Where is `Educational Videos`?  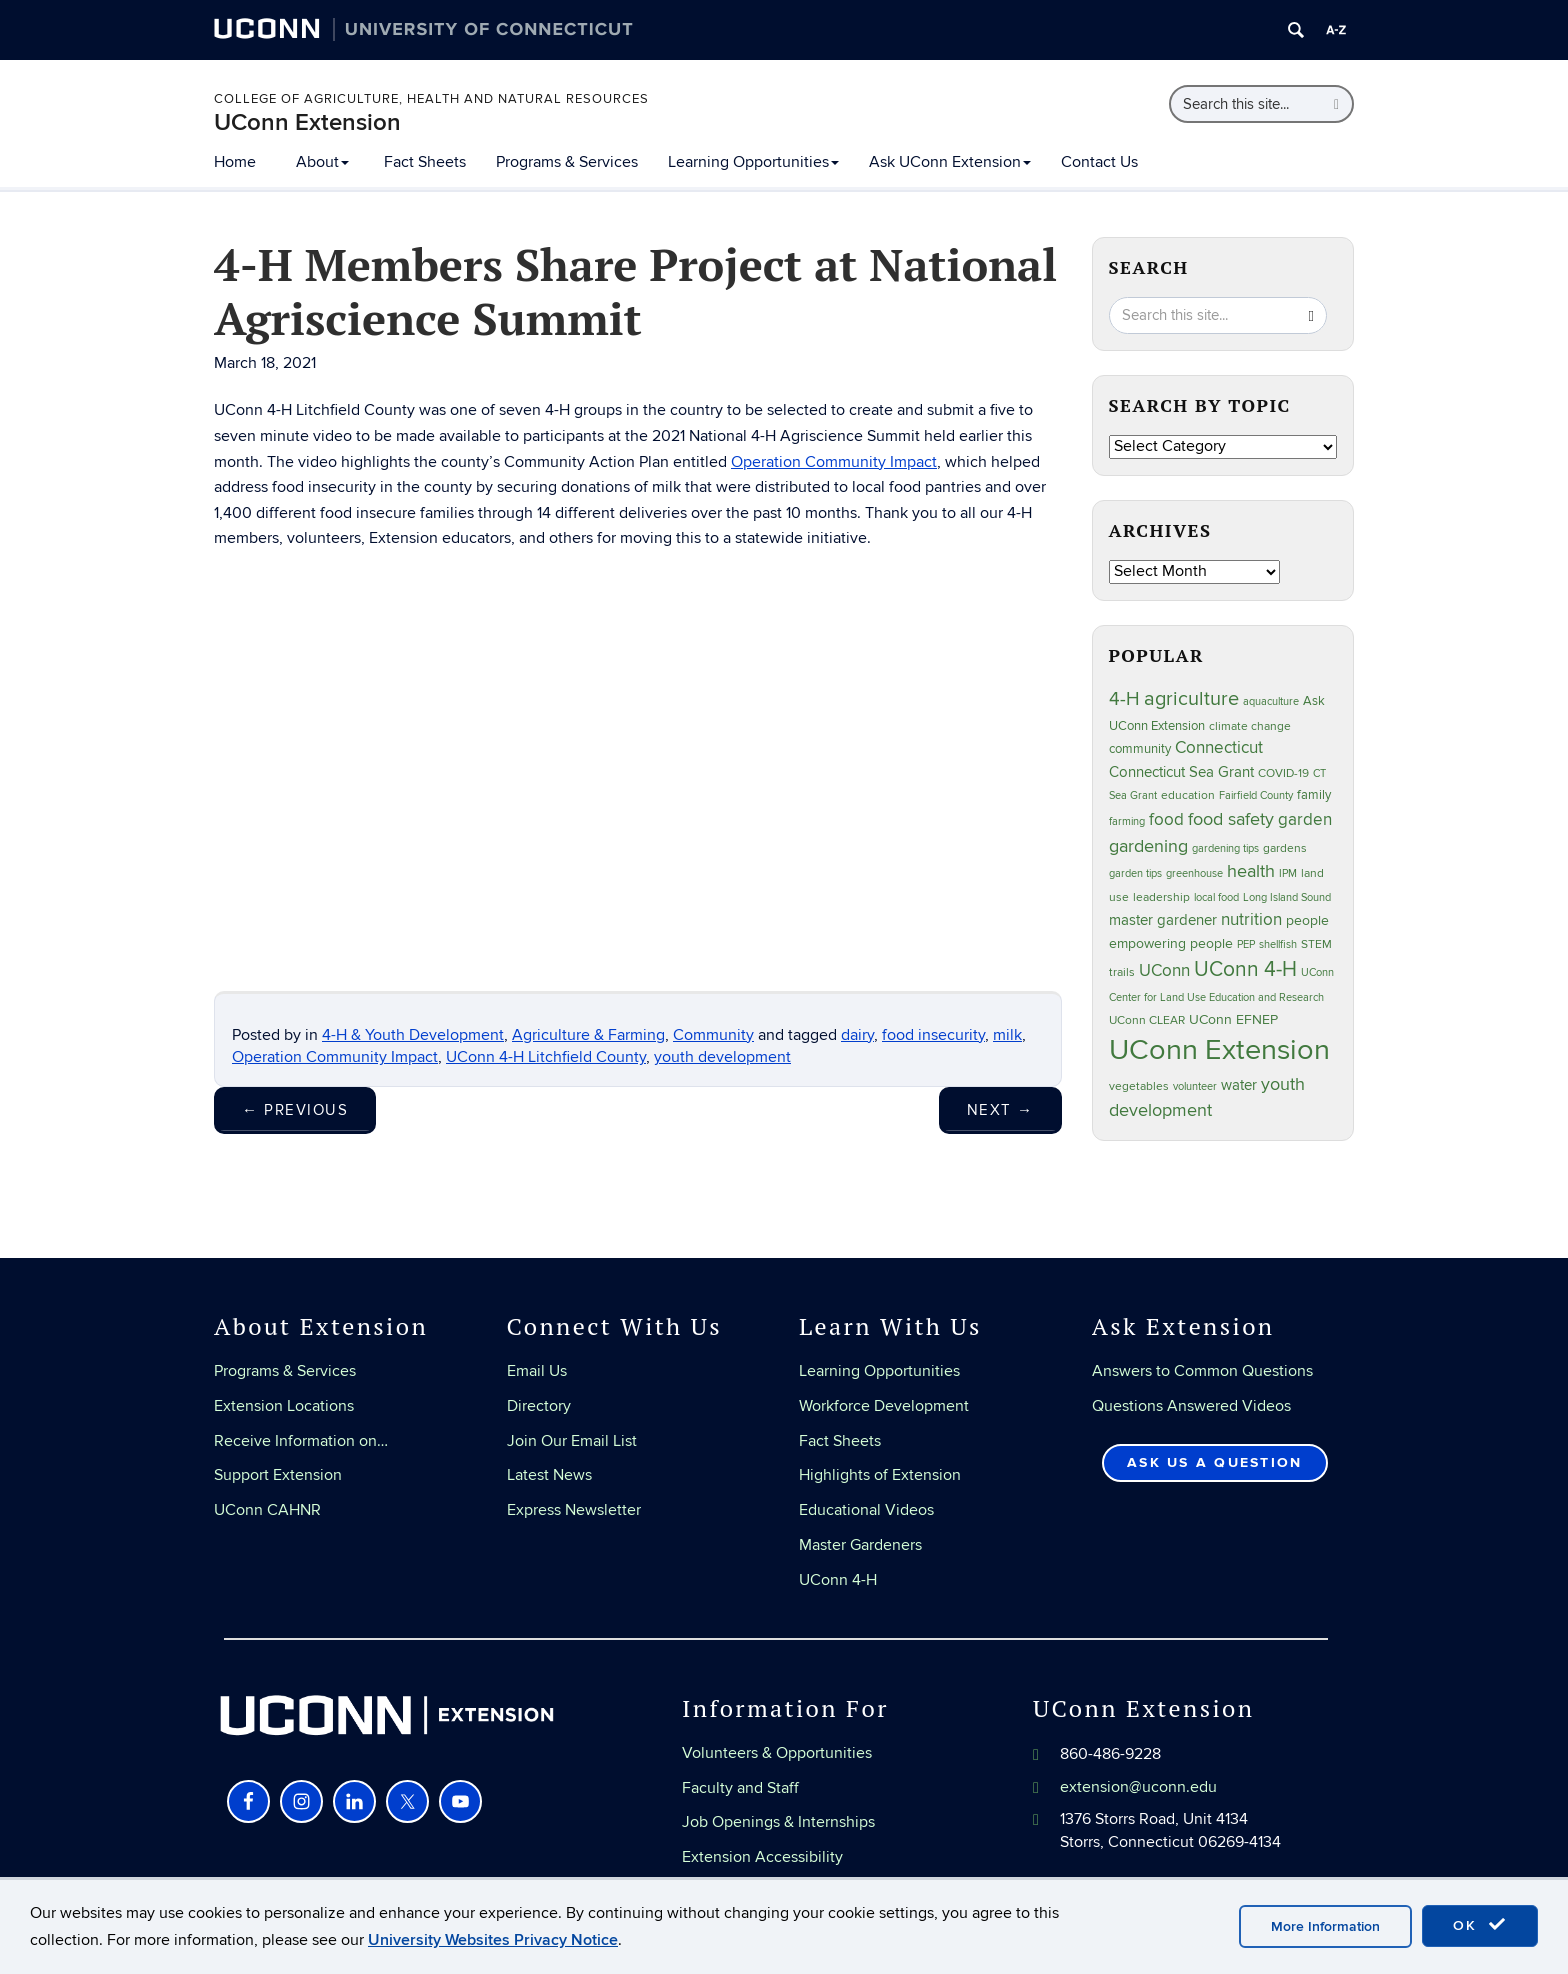 Educational Videos is located at coordinates (866, 1510).